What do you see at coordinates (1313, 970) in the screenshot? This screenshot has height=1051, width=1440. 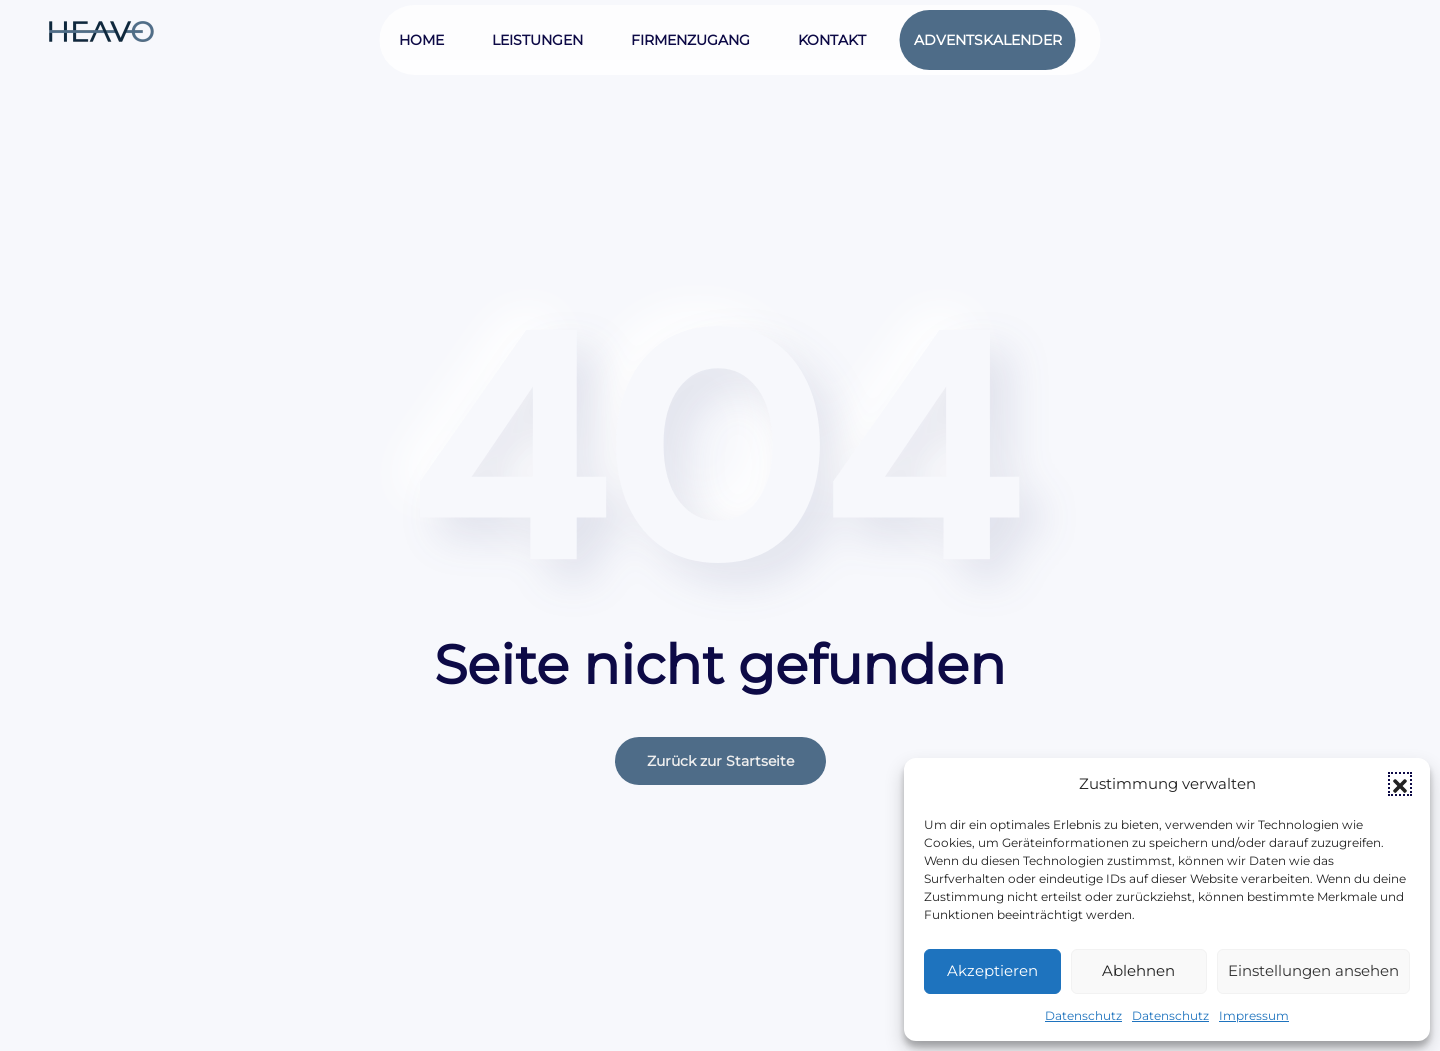 I see `Einstellungen ansehen` at bounding box center [1313, 970].